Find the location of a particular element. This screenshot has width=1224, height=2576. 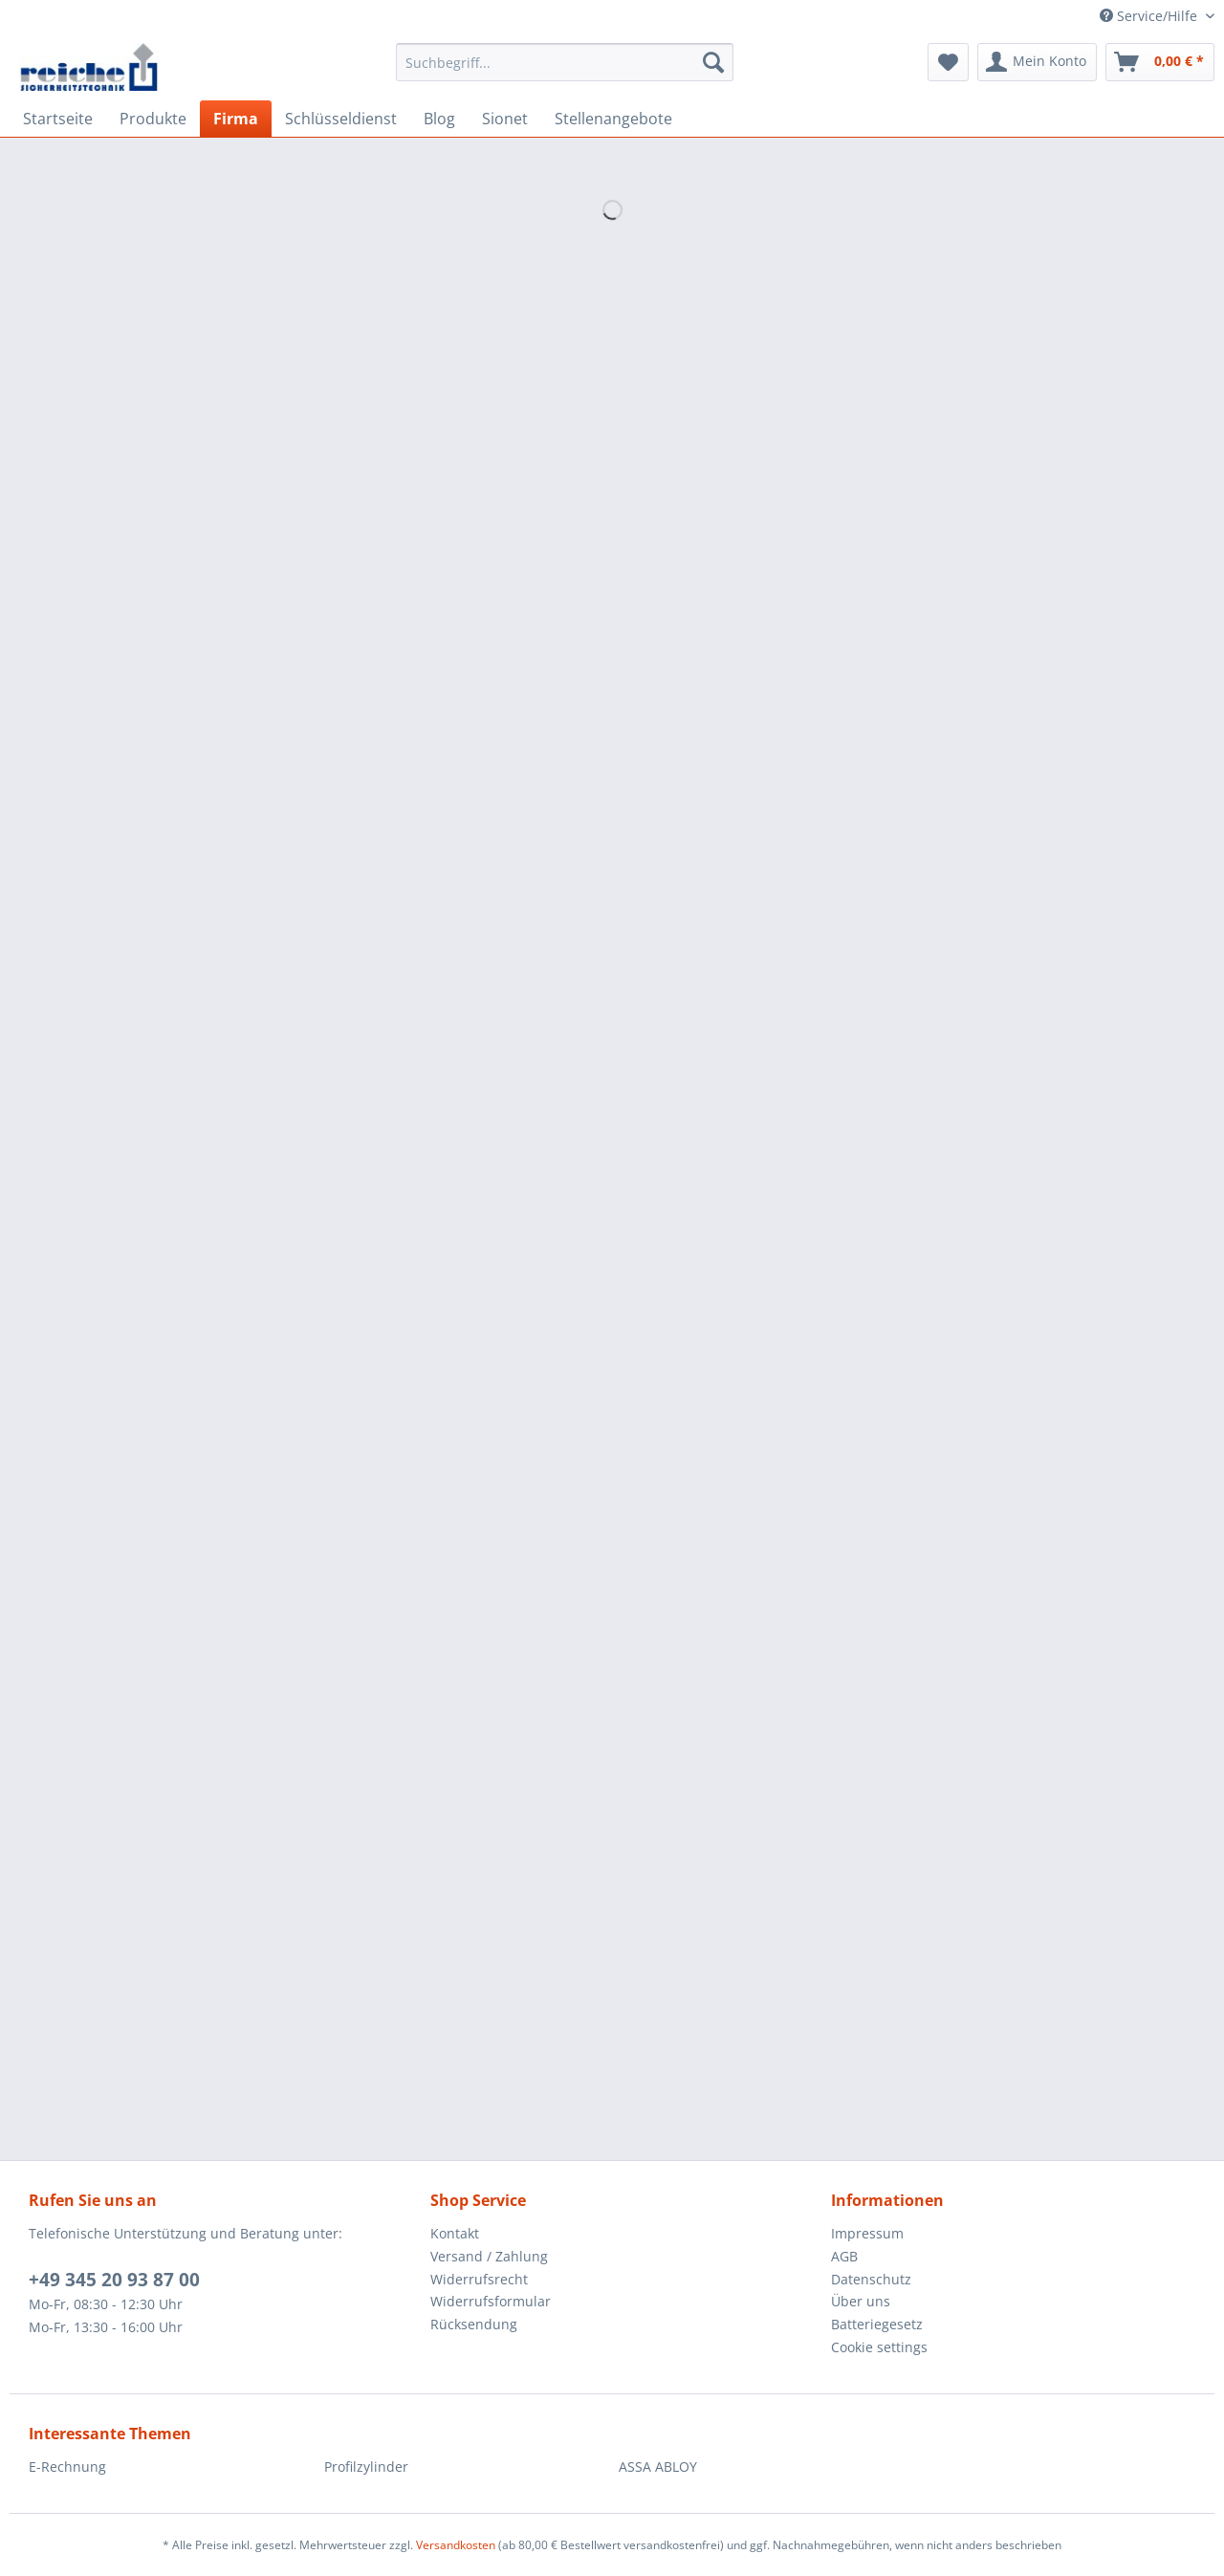

Kontakt is located at coordinates (454, 2233).